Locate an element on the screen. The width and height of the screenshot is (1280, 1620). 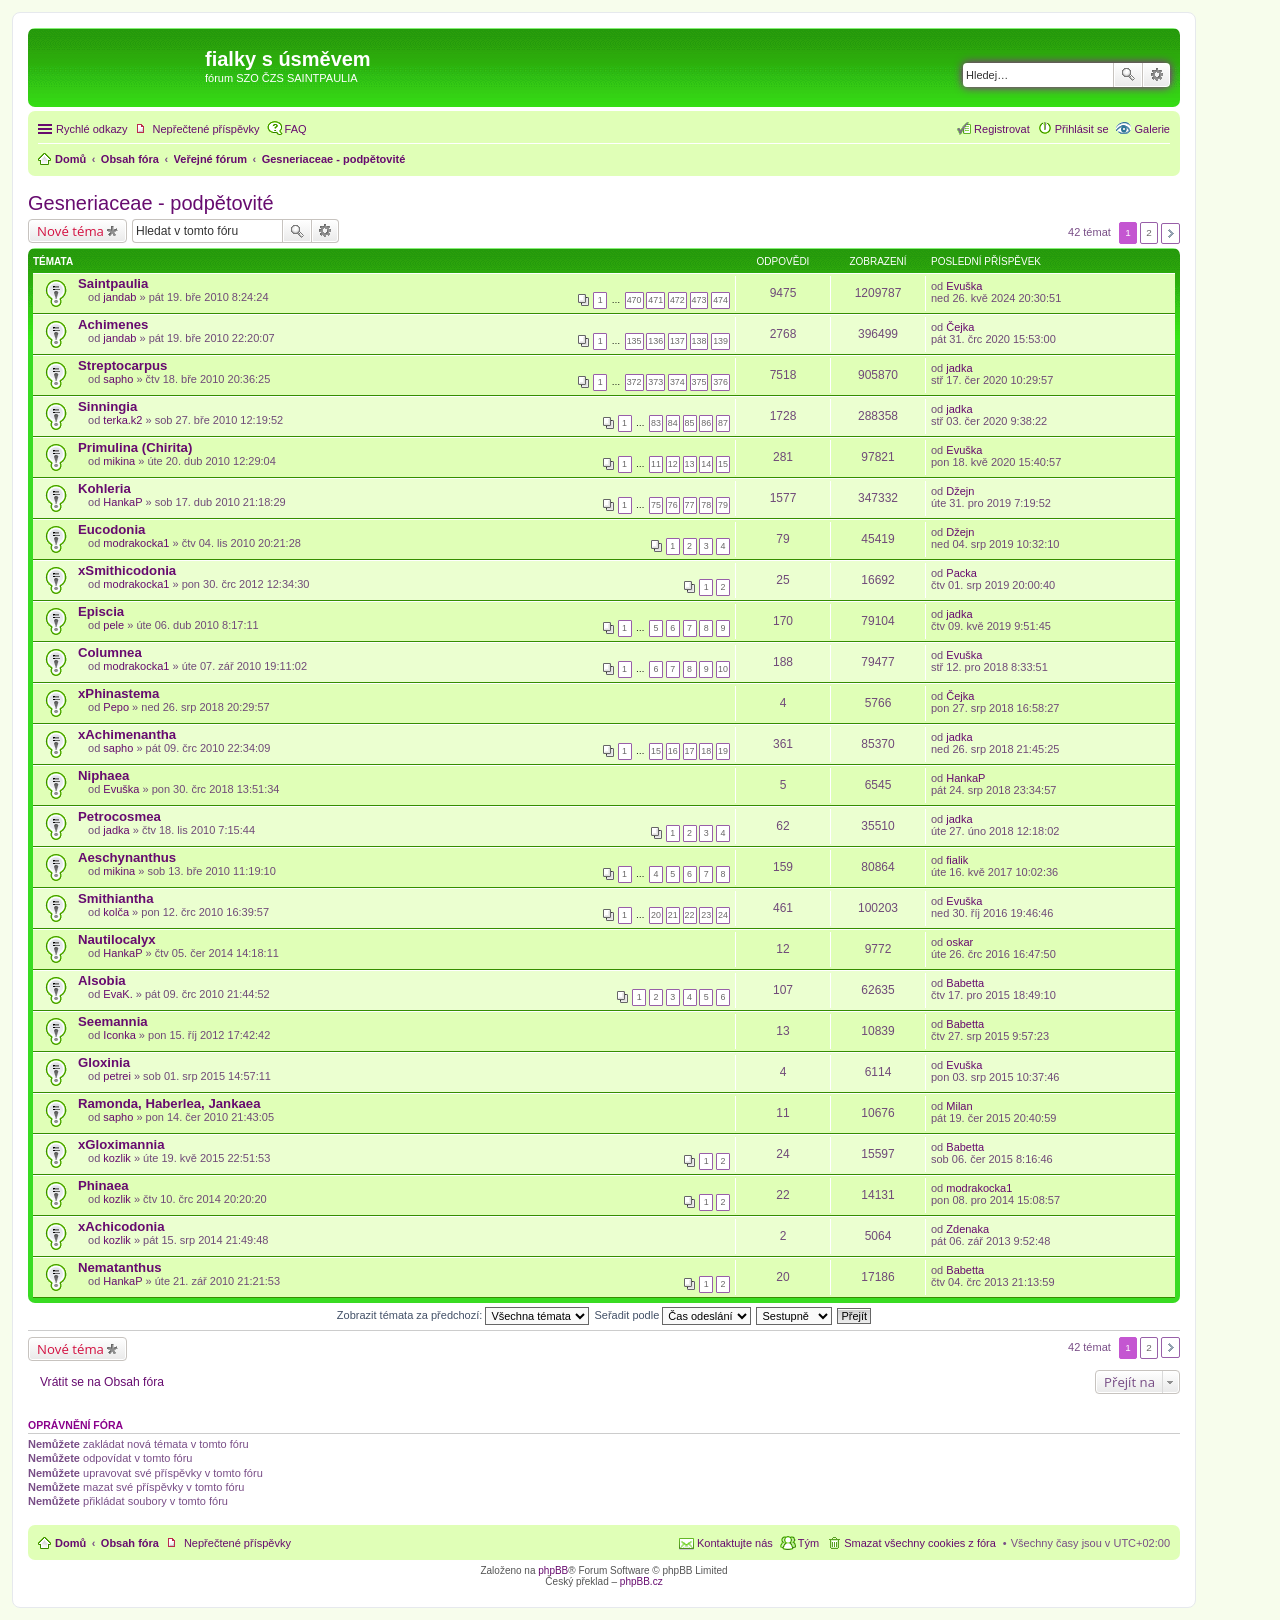
Episcia is located at coordinates (101, 611).